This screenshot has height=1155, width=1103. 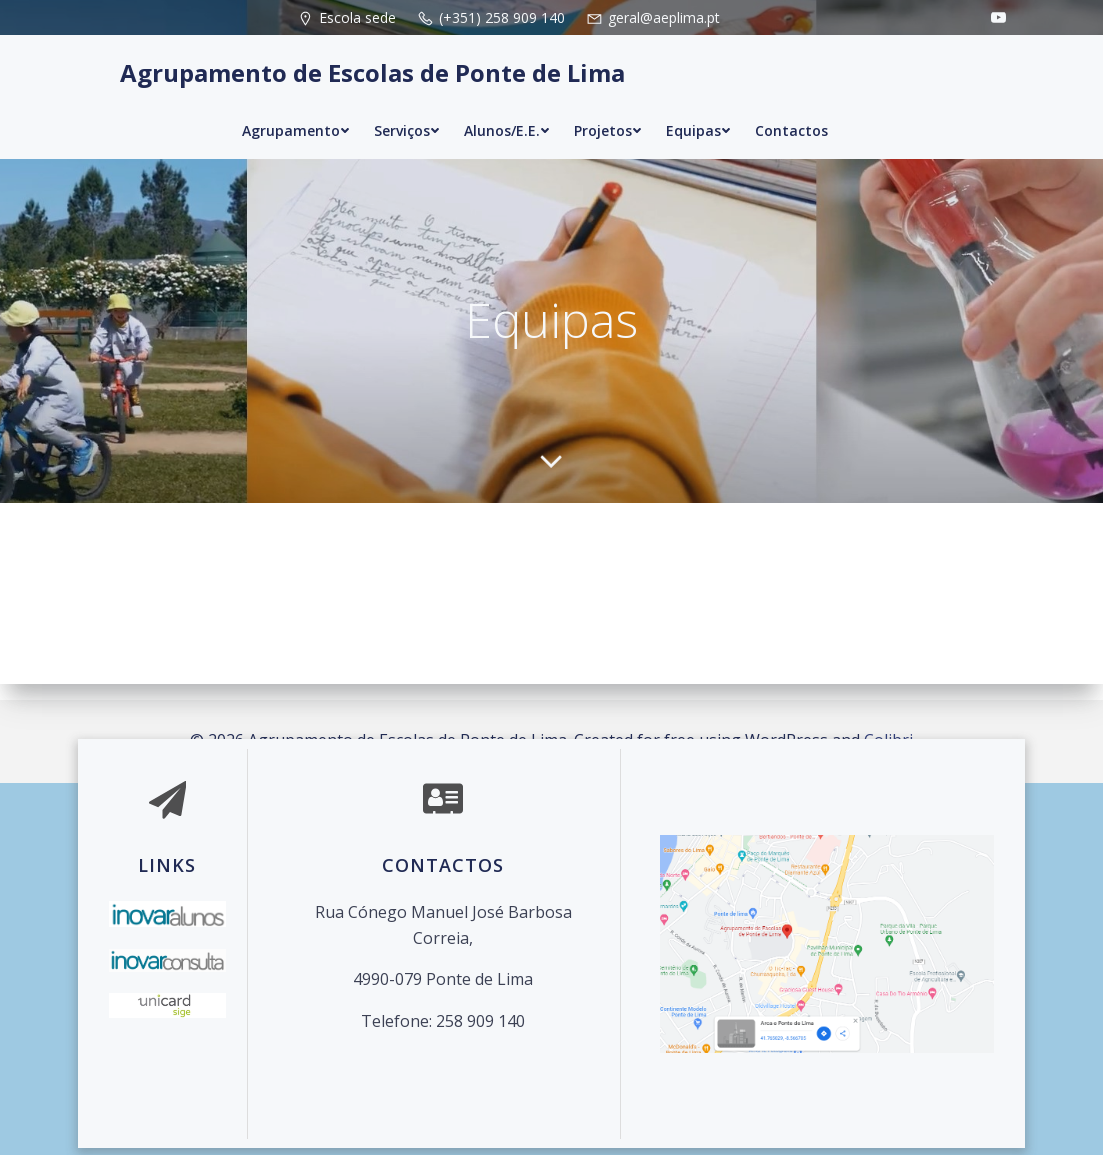 I want to click on Contactos, so click(x=791, y=112).